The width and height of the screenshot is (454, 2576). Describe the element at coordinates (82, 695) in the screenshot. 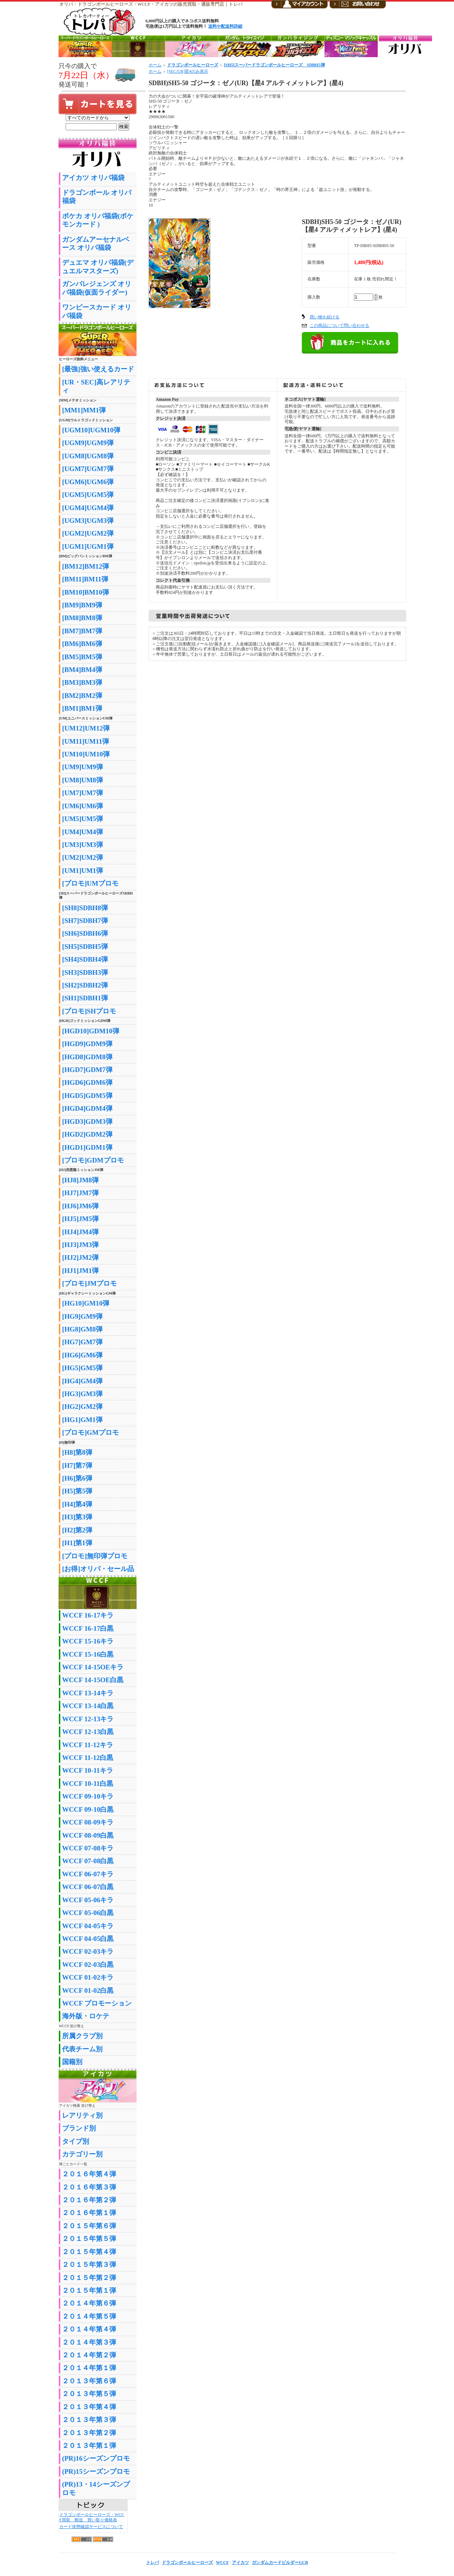

I see `[BM2]BM2弾` at that location.